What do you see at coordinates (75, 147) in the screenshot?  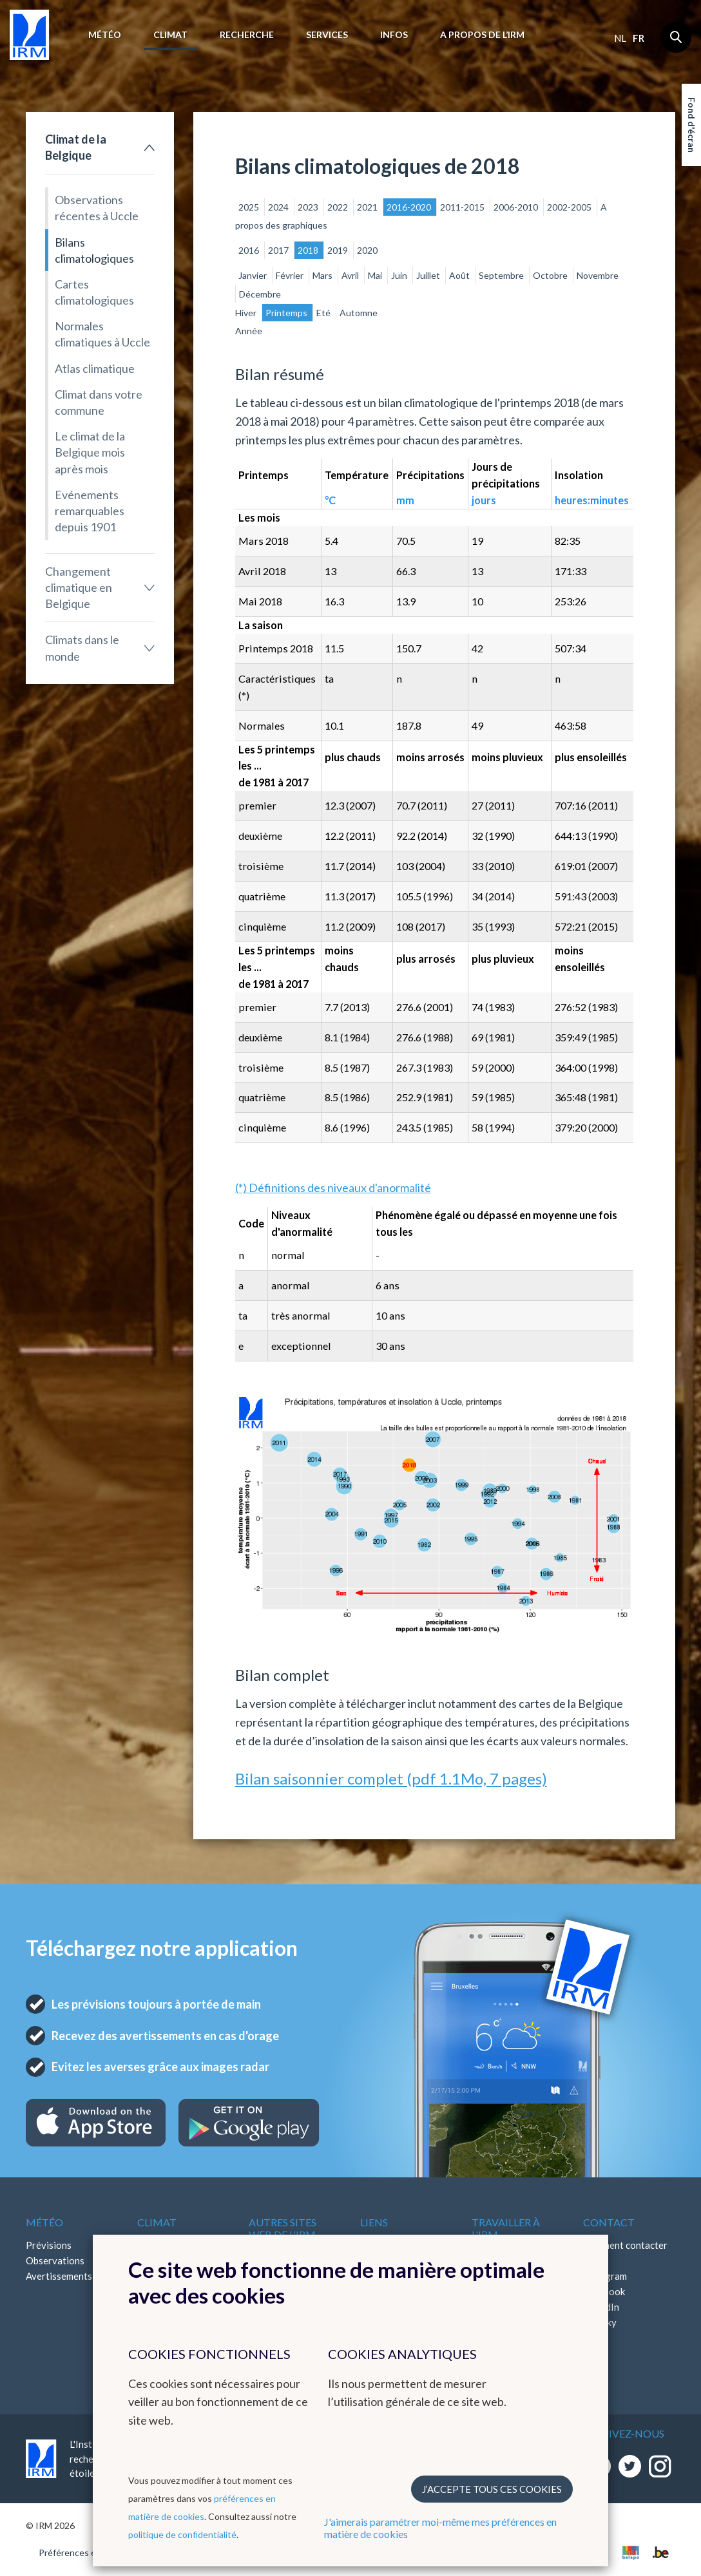 I see `Climat de la Belgique` at bounding box center [75, 147].